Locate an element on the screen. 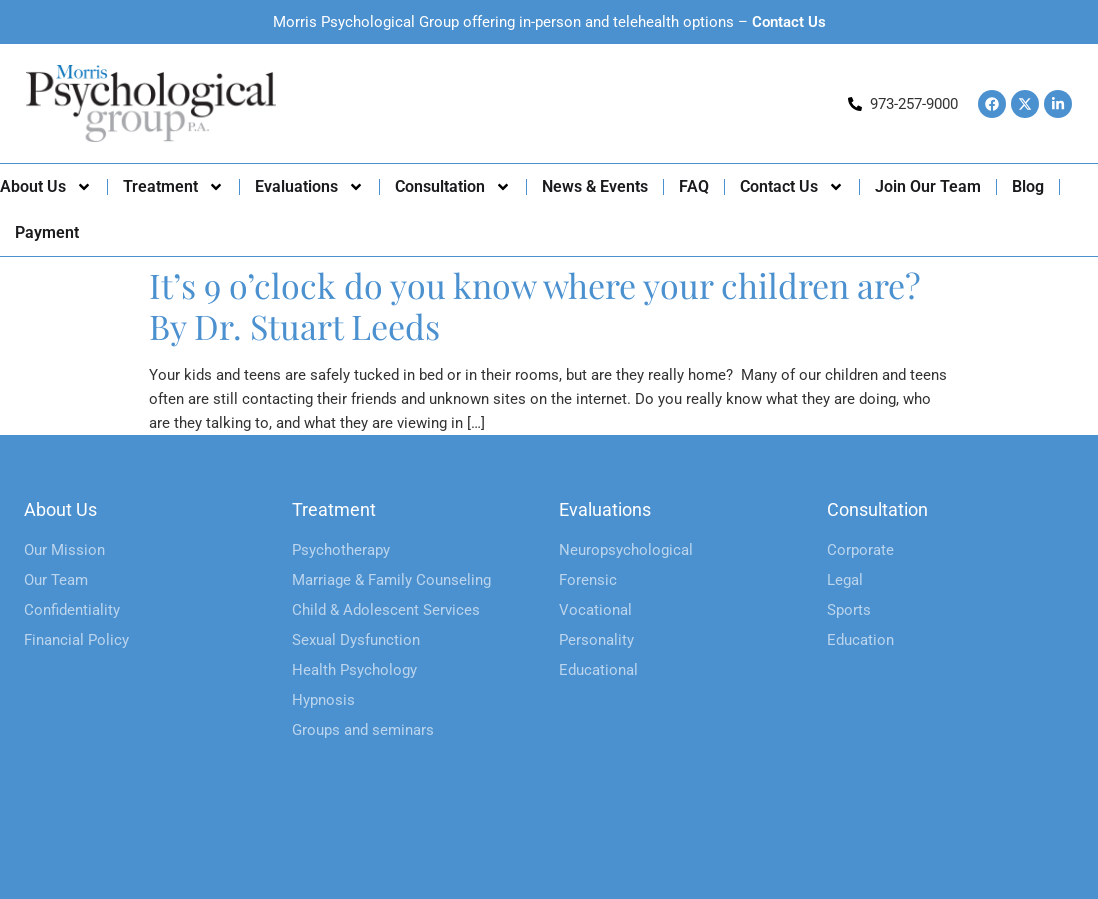 This screenshot has width=1098, height=899. It’s 9 o’clock do you know where your children are? By Dr. Stuart Leeds is located at coordinates (535, 305).